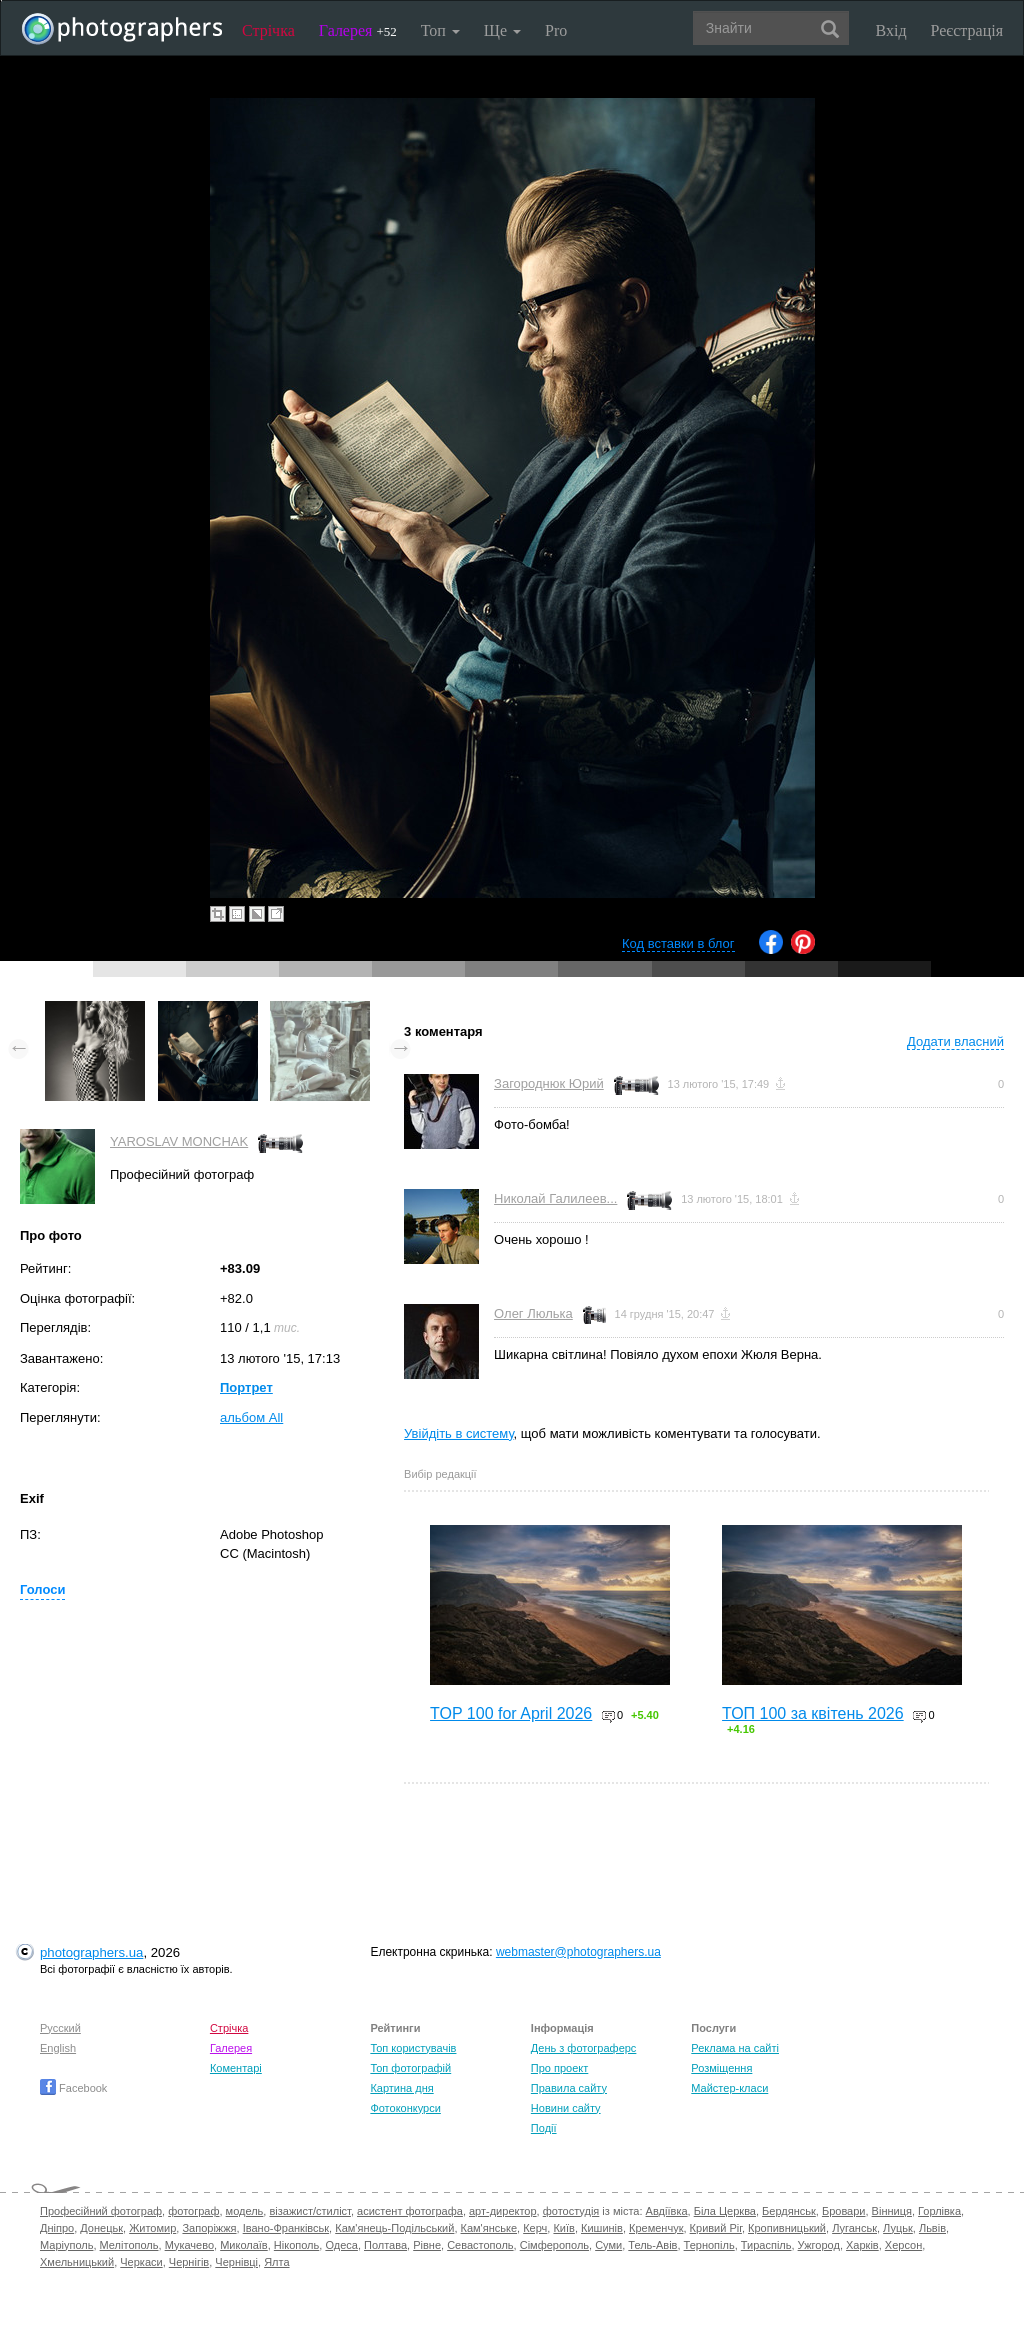 The height and width of the screenshot is (2331, 1024). Describe the element at coordinates (544, 2128) in the screenshot. I see `Події` at that location.